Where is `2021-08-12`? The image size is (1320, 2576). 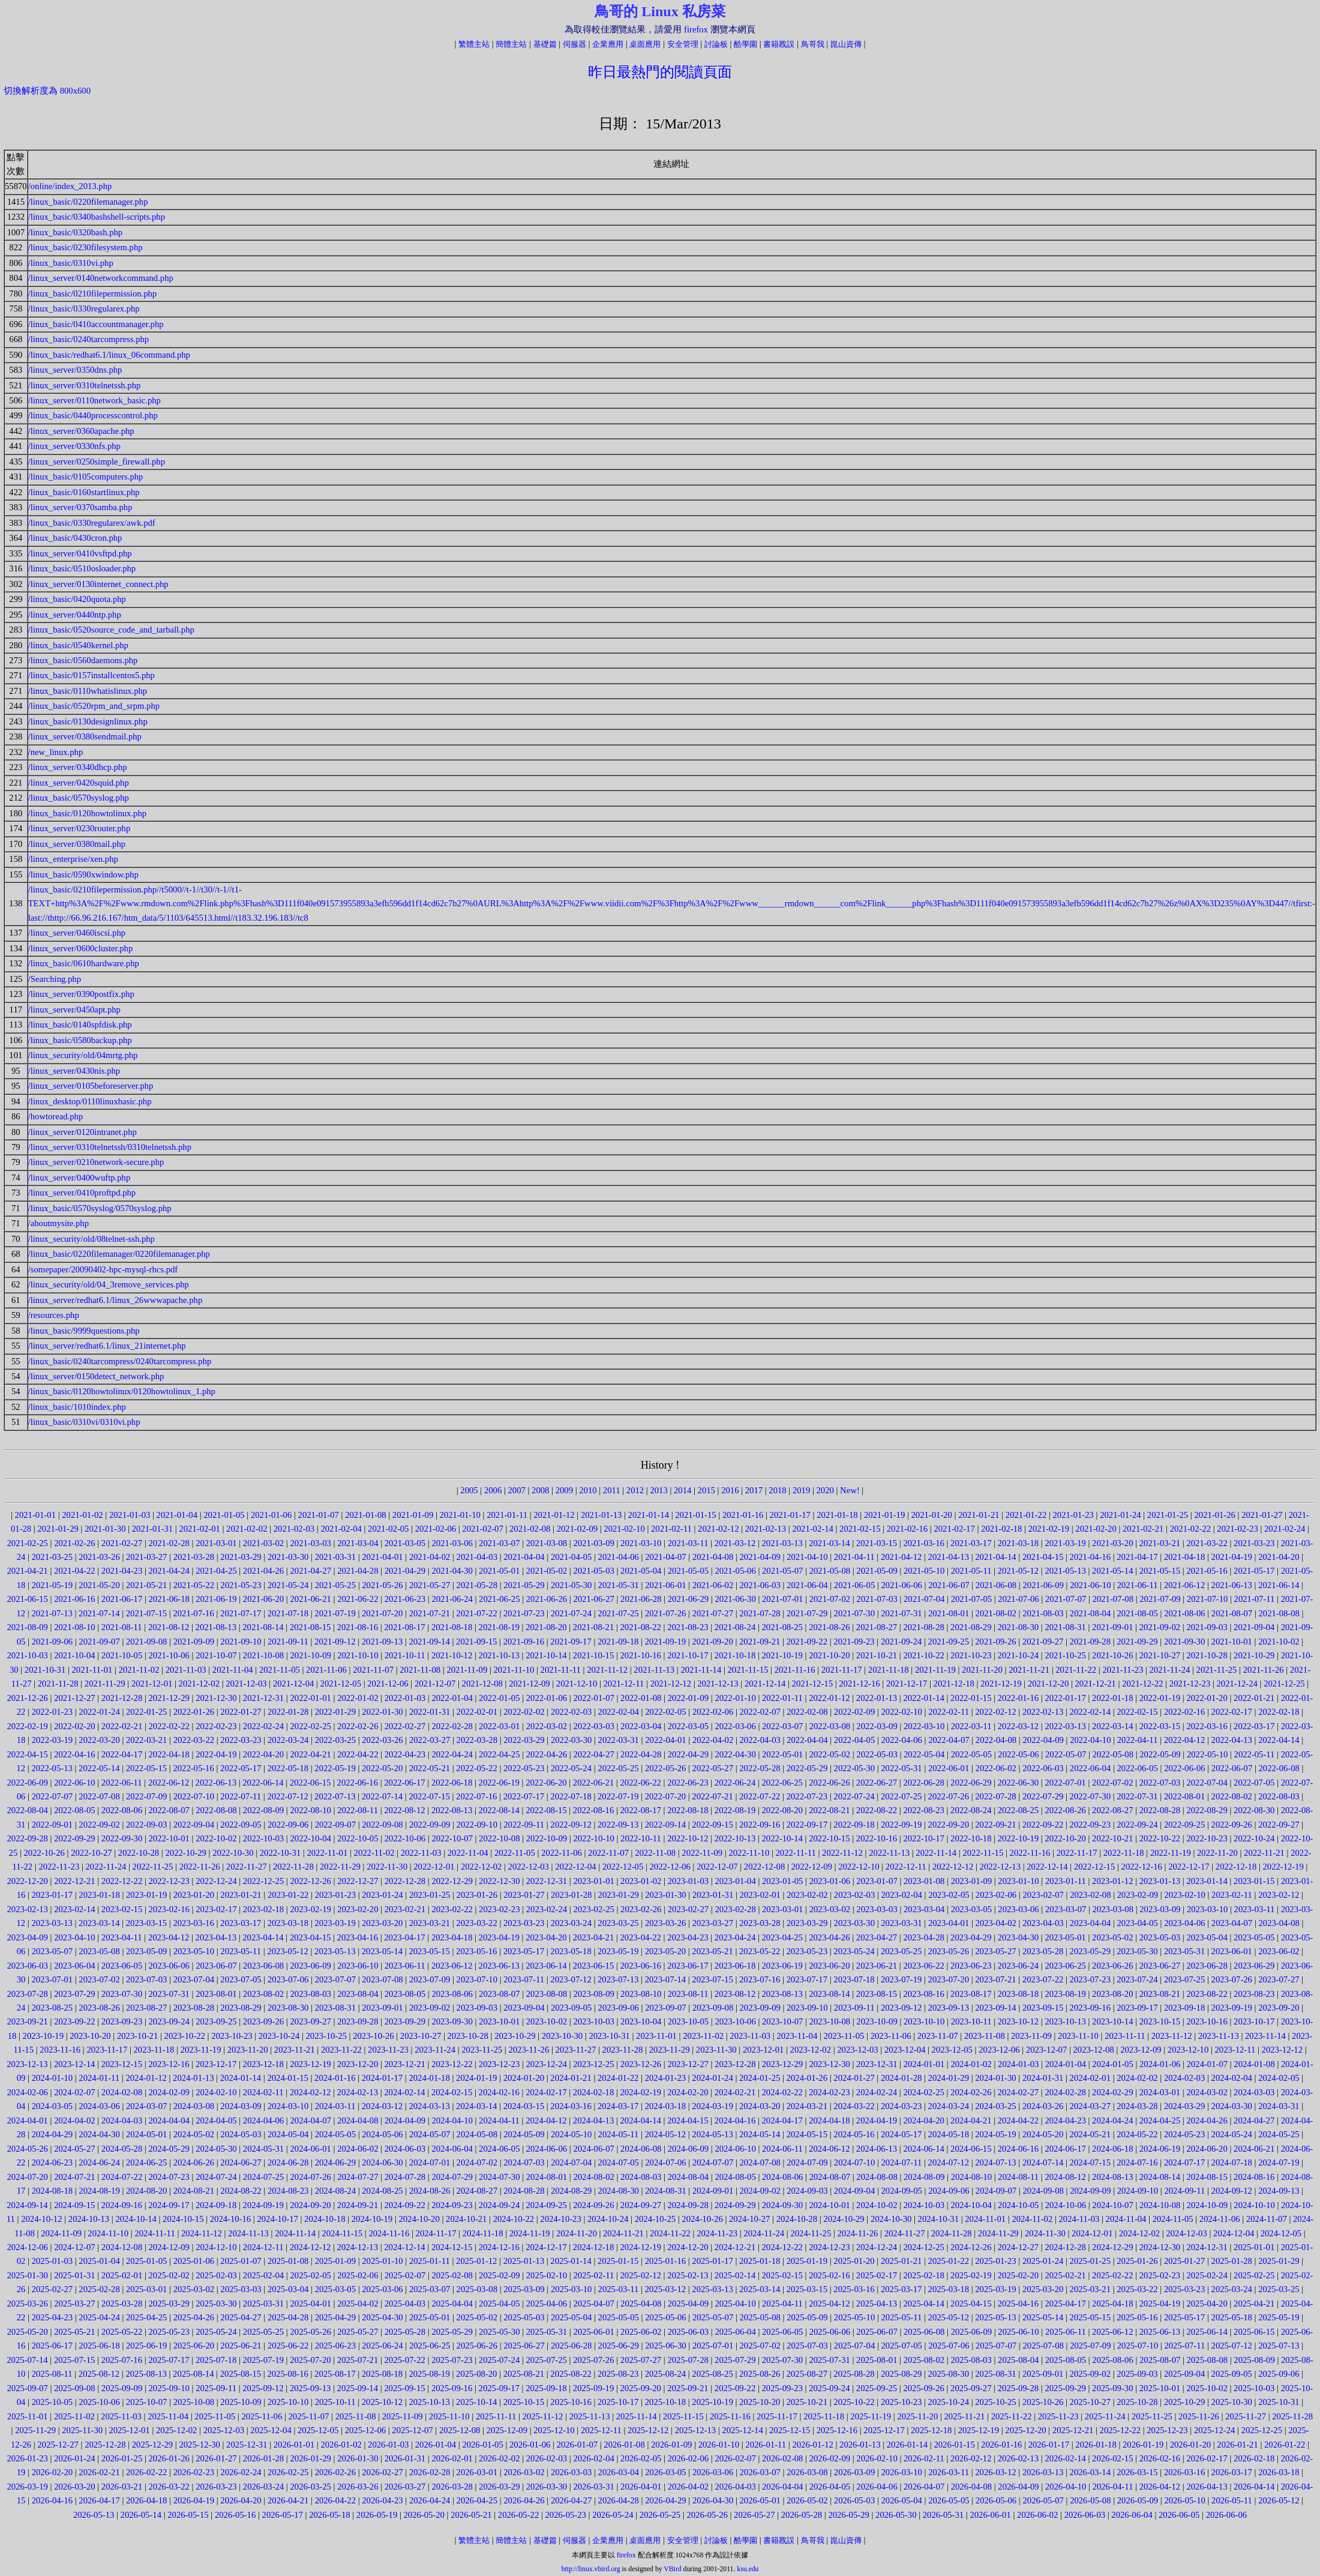 2021-08-12 is located at coordinates (168, 1627).